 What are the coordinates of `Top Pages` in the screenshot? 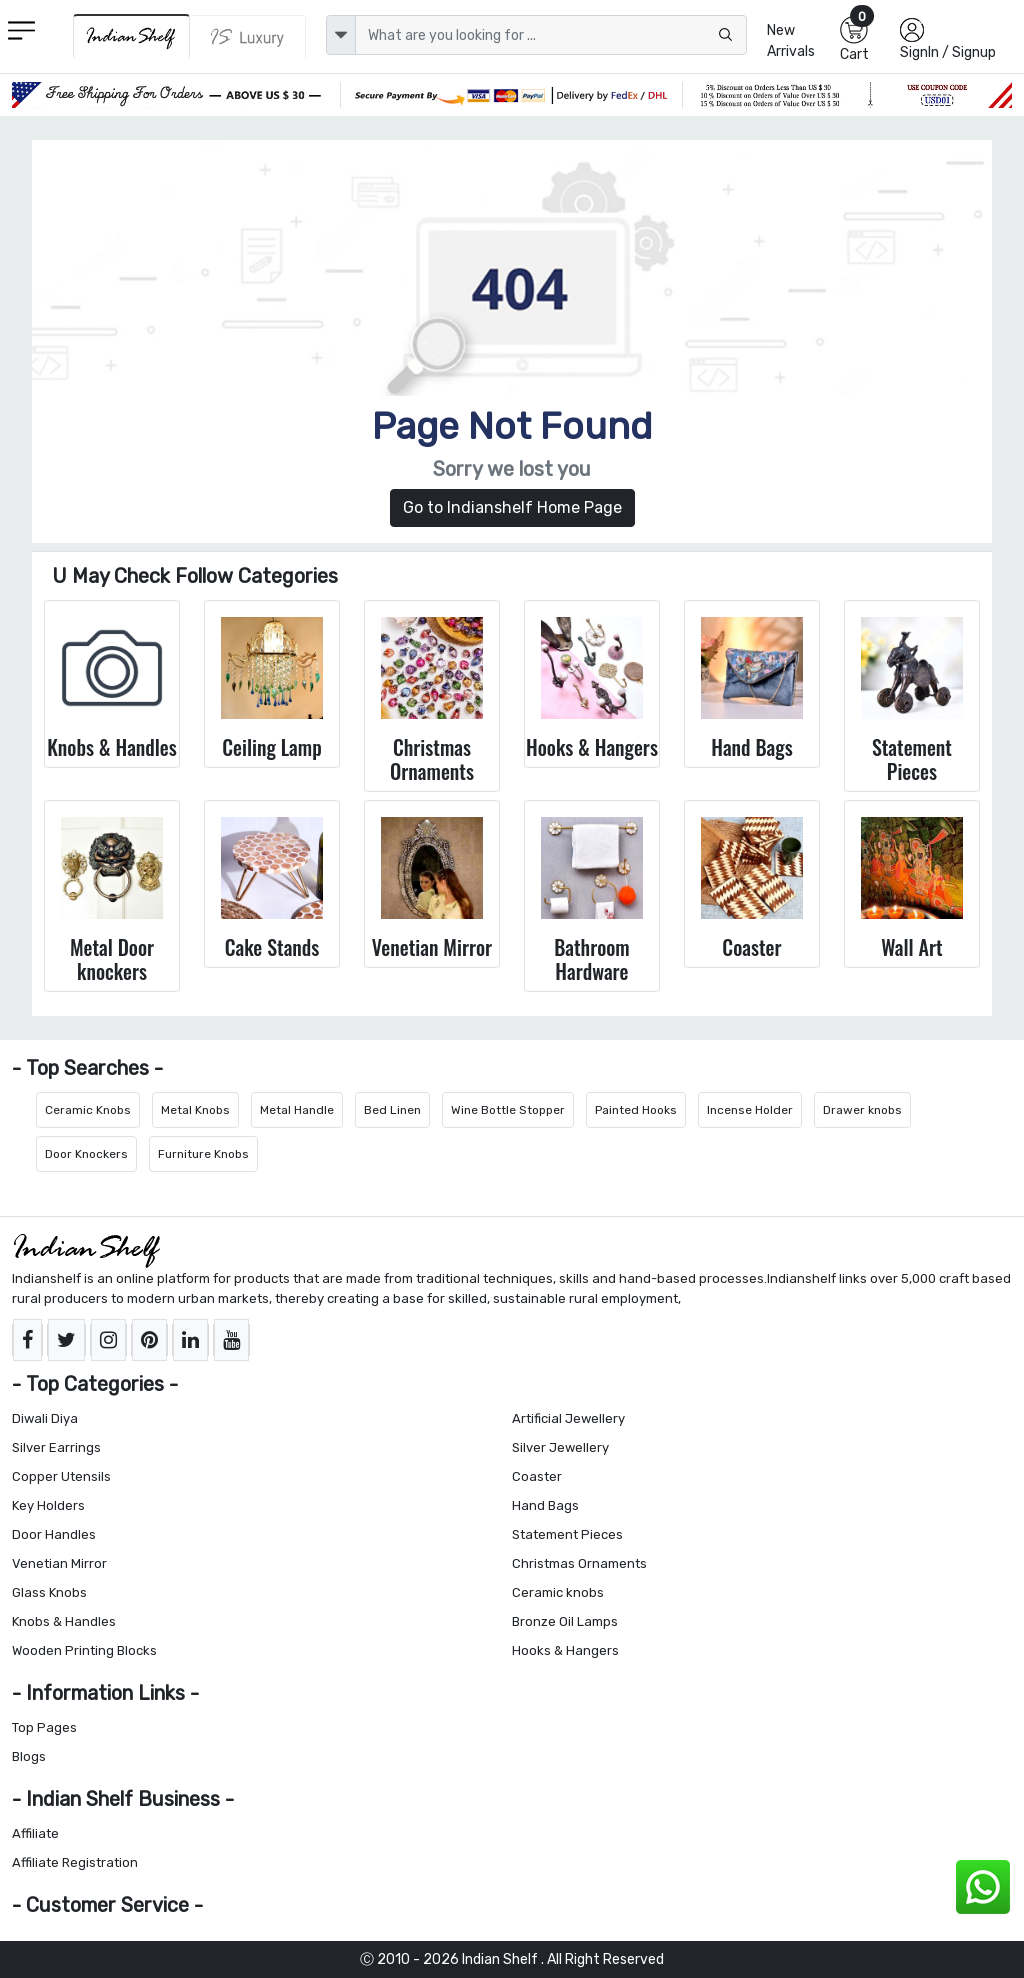 It's located at (44, 1727).